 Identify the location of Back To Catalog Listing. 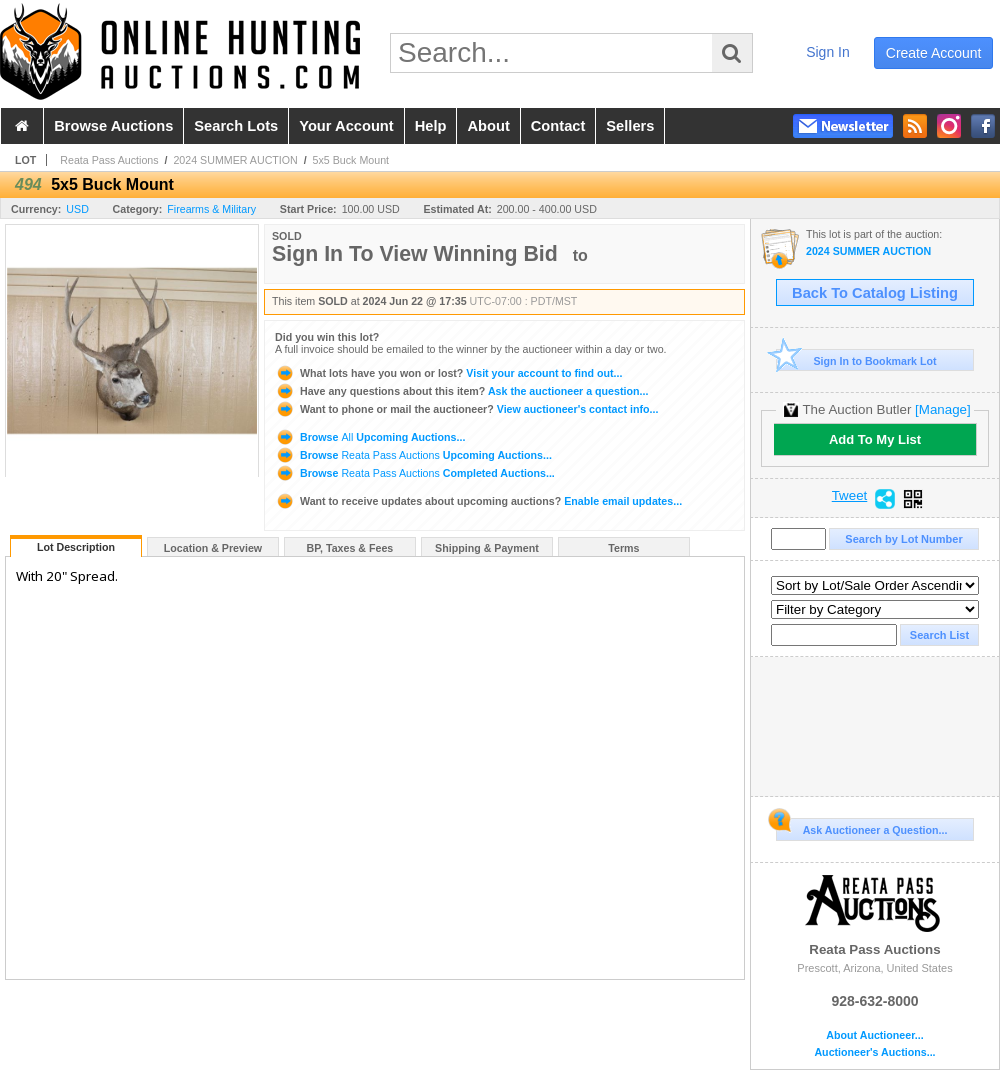
(875, 293).